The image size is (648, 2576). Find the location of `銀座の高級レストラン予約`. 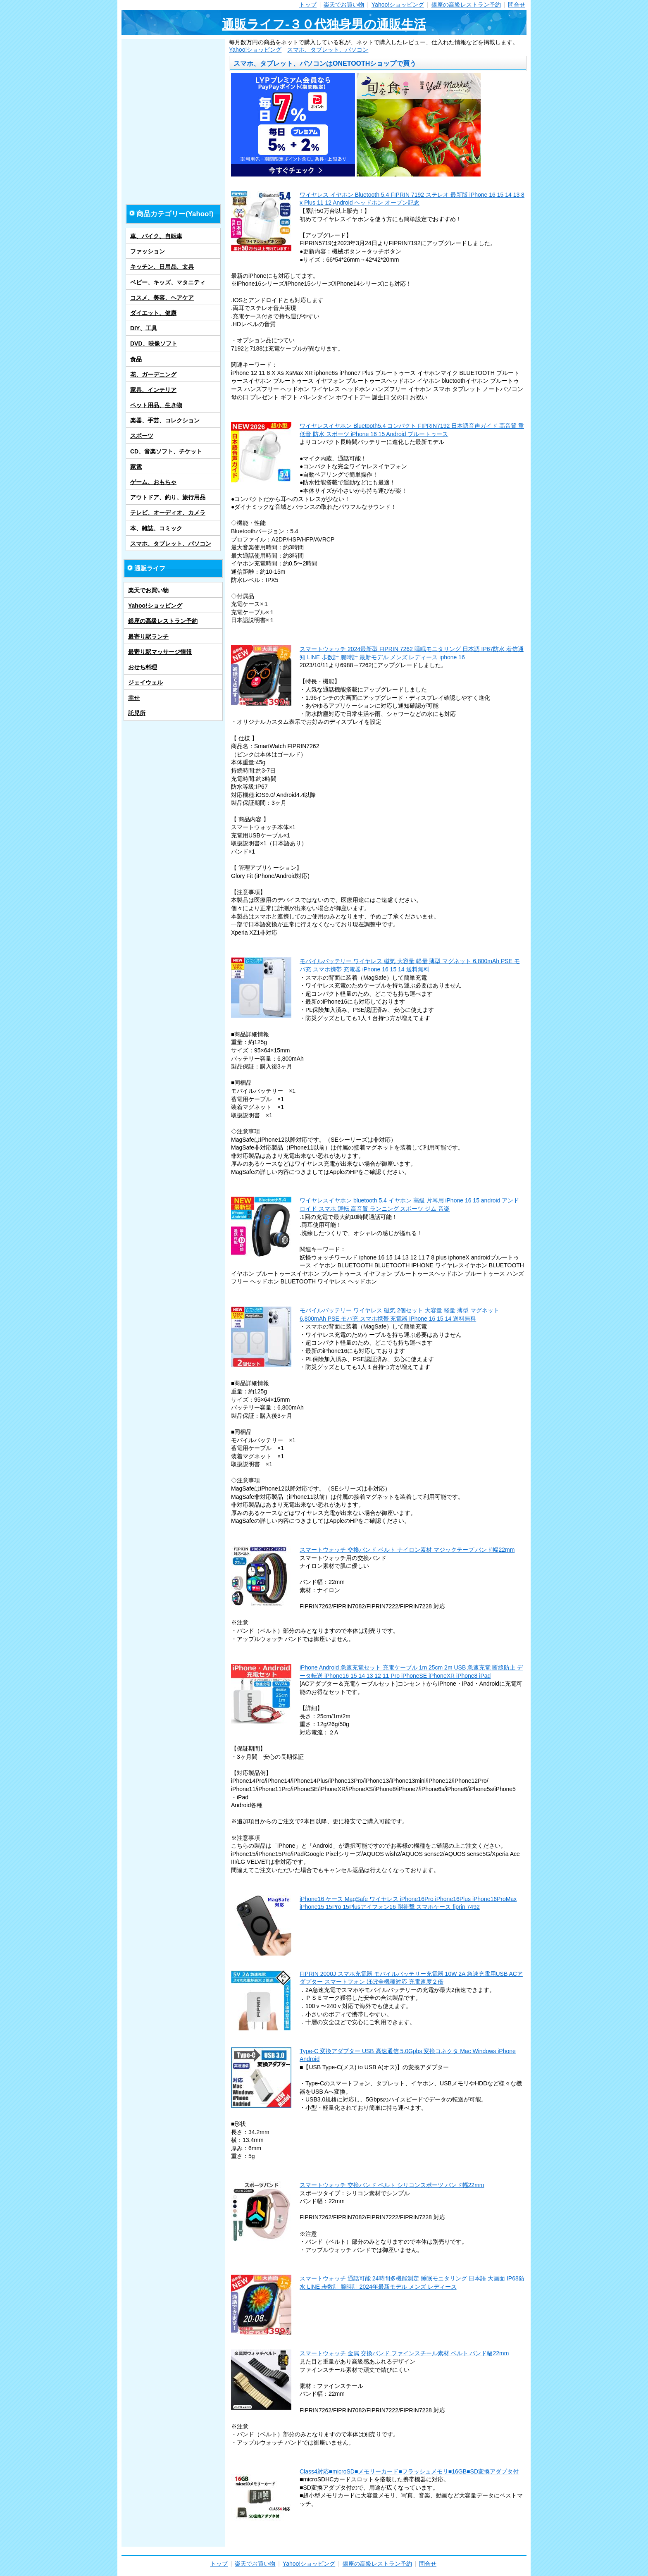

銀座の高級レストラン予約 is located at coordinates (466, 4).